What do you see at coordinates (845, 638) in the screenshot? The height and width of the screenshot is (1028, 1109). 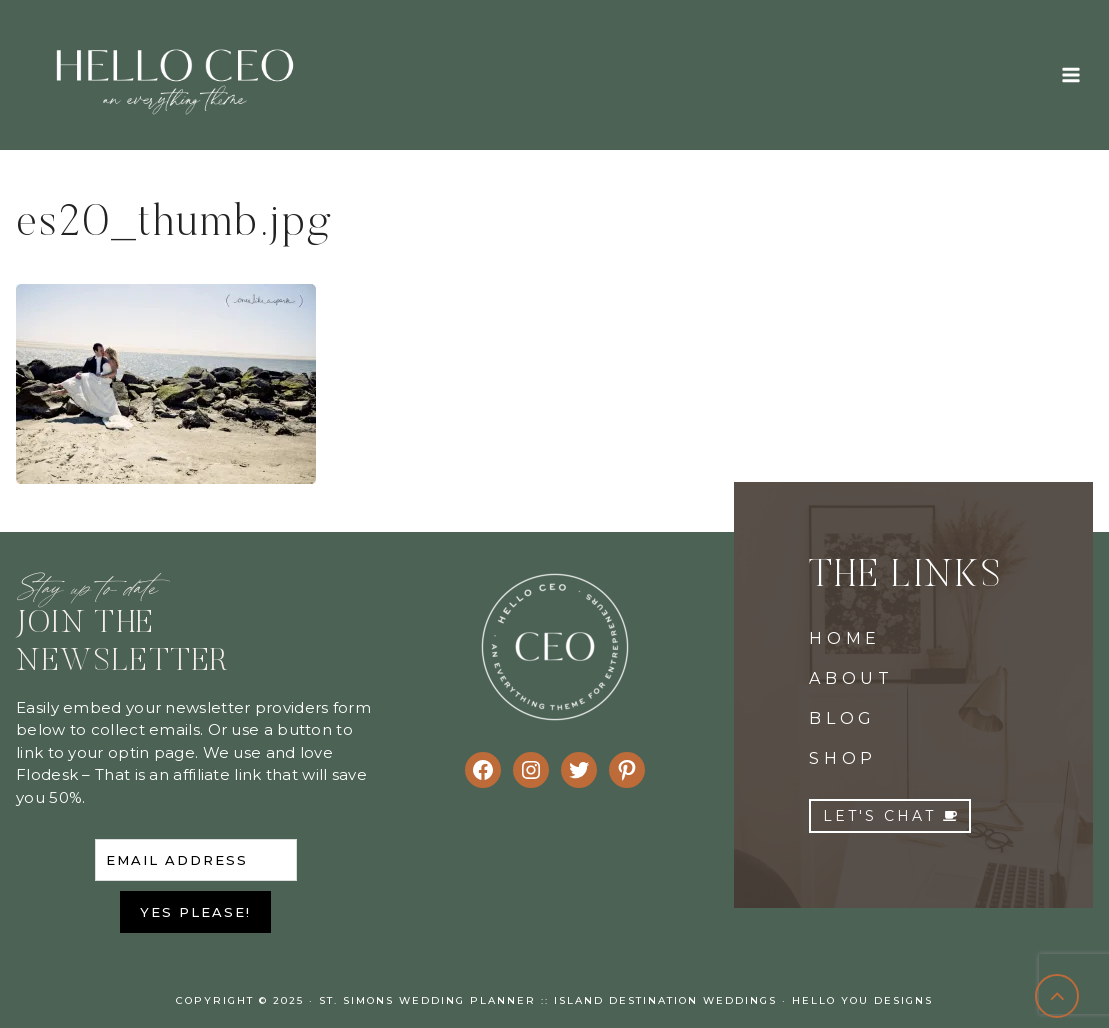 I see `HOME` at bounding box center [845, 638].